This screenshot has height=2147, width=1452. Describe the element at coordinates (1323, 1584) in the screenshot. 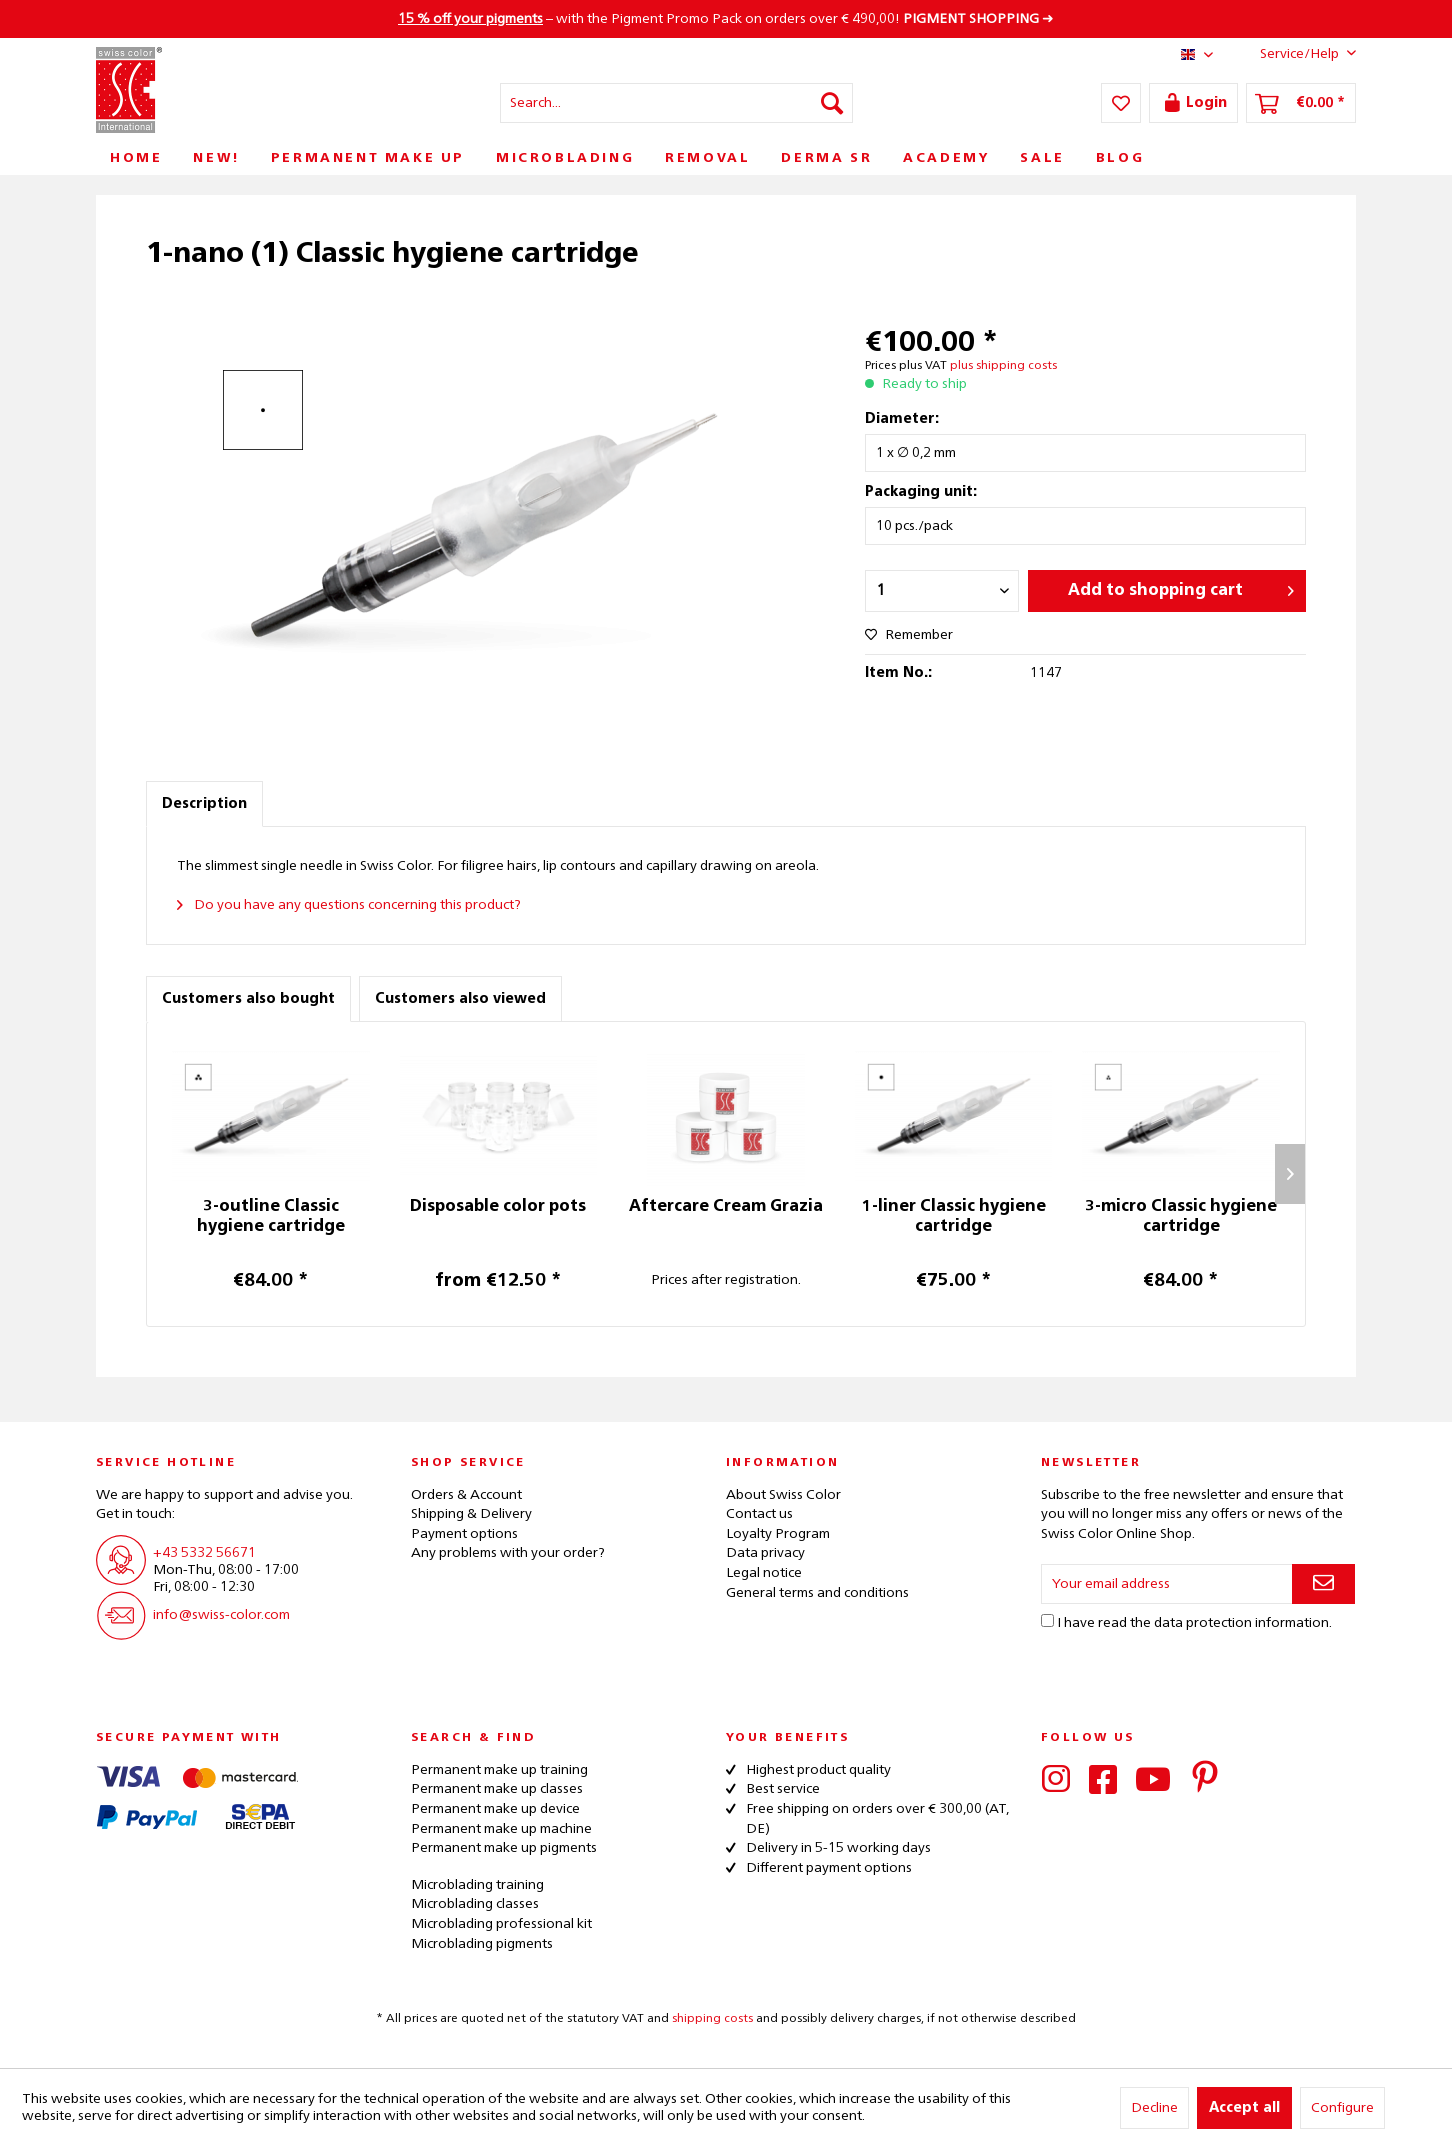

I see `[Subscribe to newsletter]` at that location.